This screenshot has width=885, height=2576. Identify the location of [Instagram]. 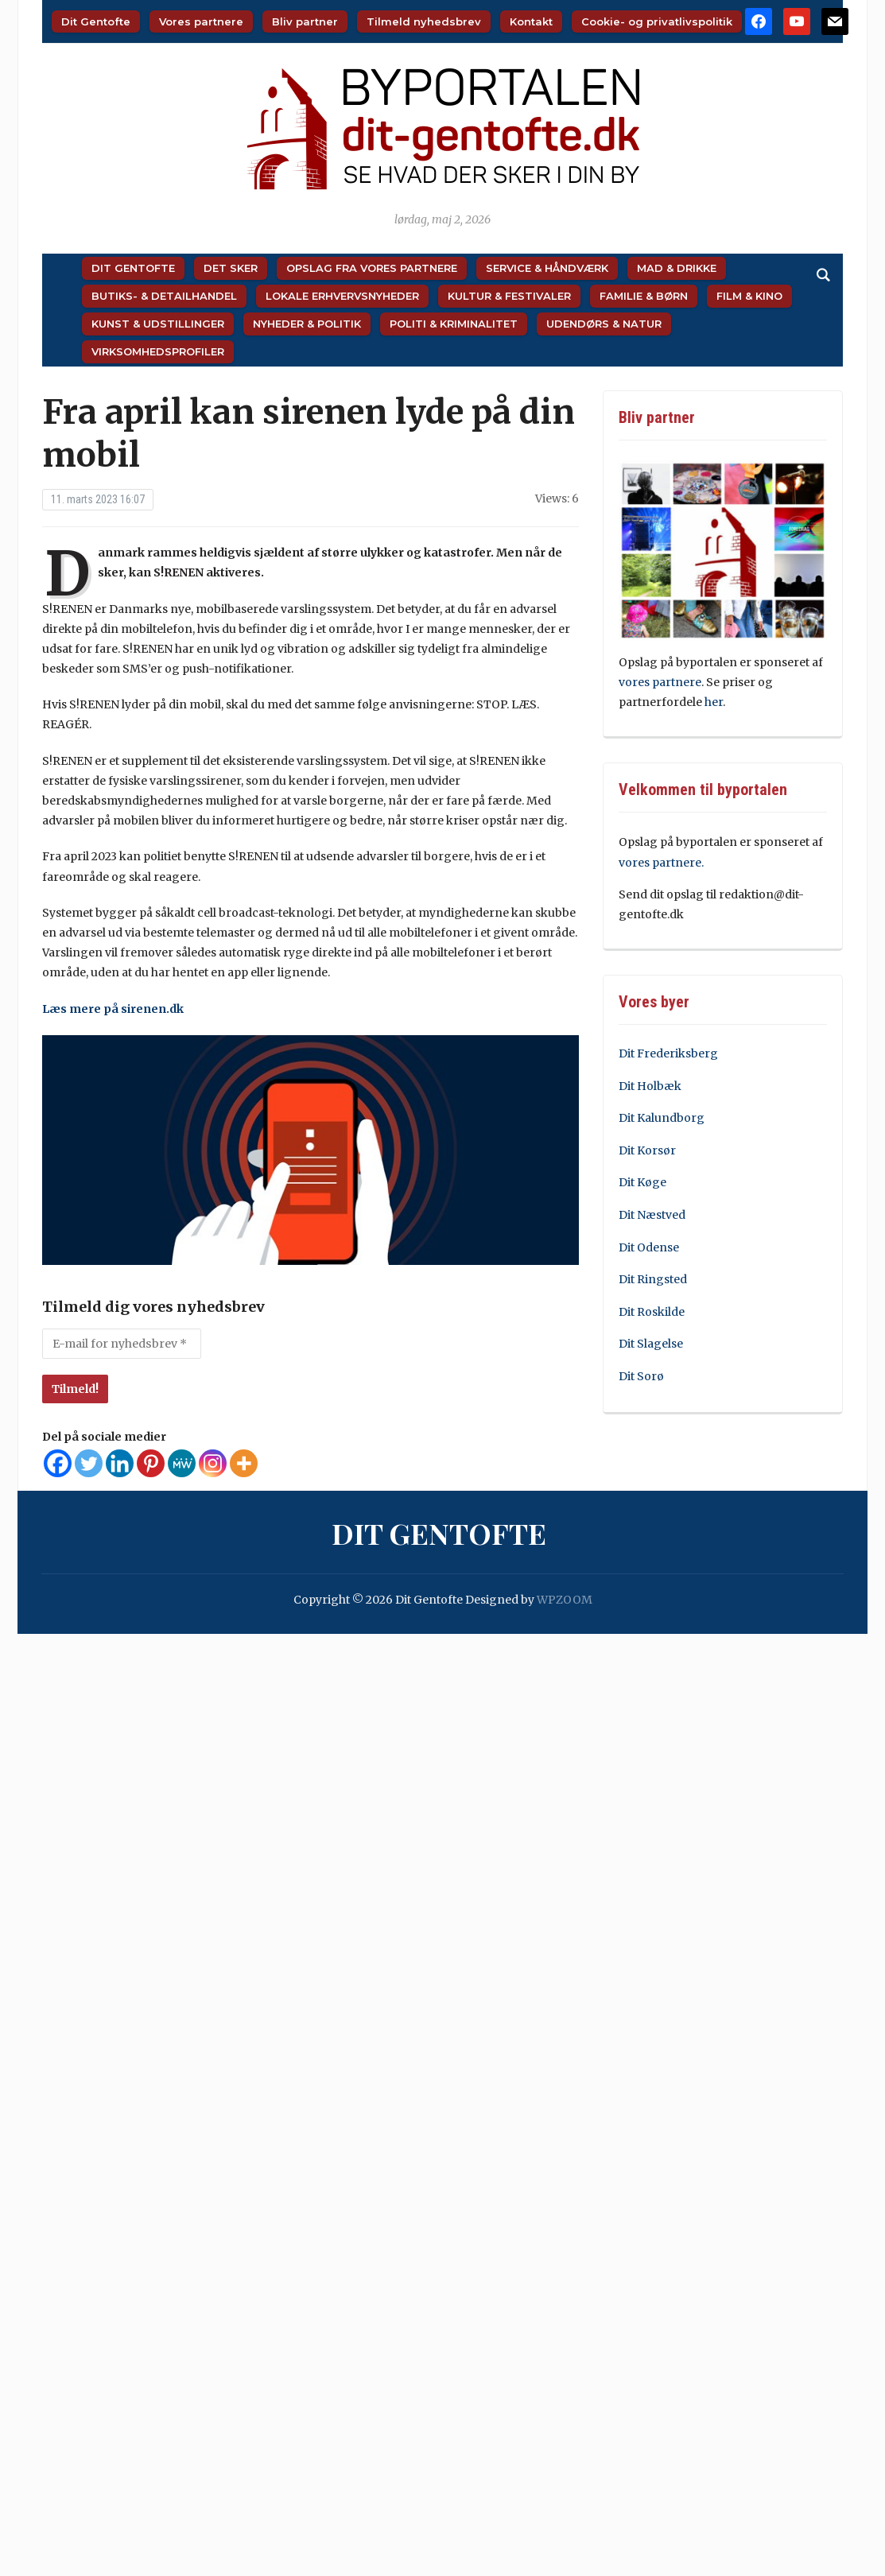
(213, 1463).